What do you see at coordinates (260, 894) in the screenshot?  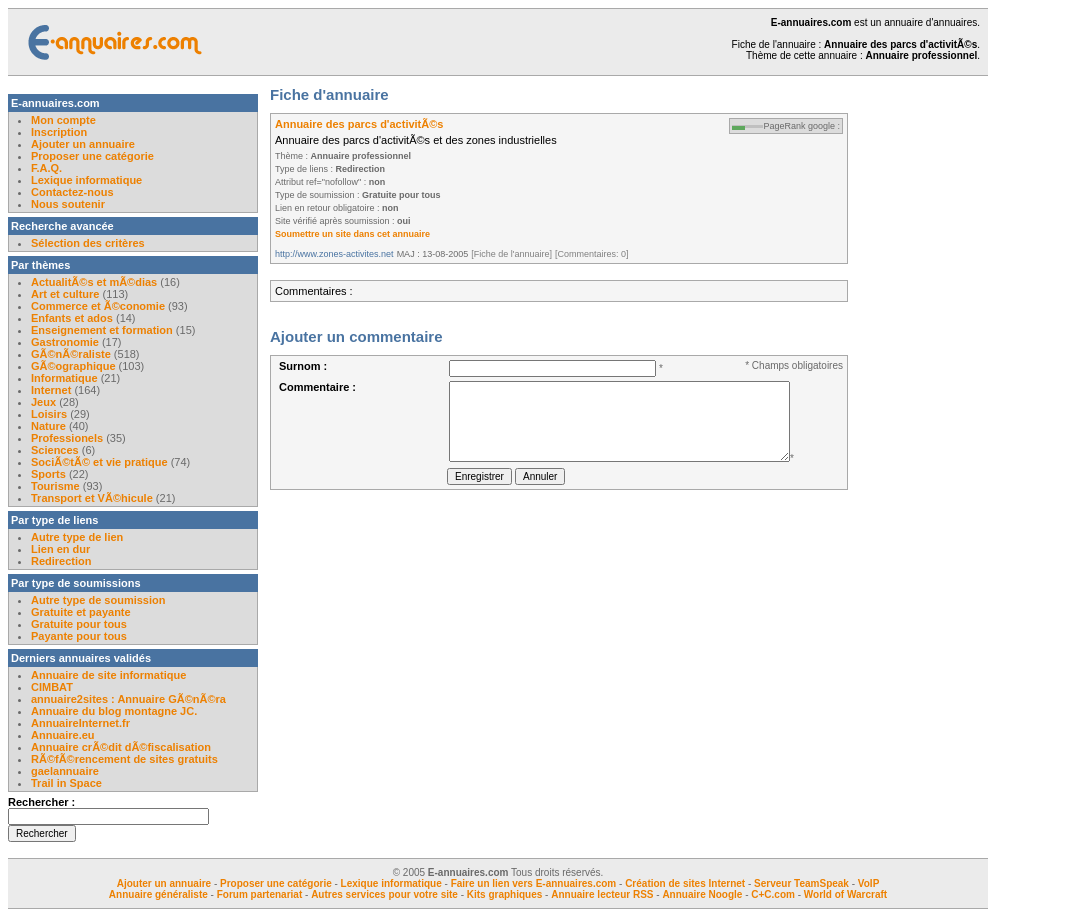 I see `Forum partenariat` at bounding box center [260, 894].